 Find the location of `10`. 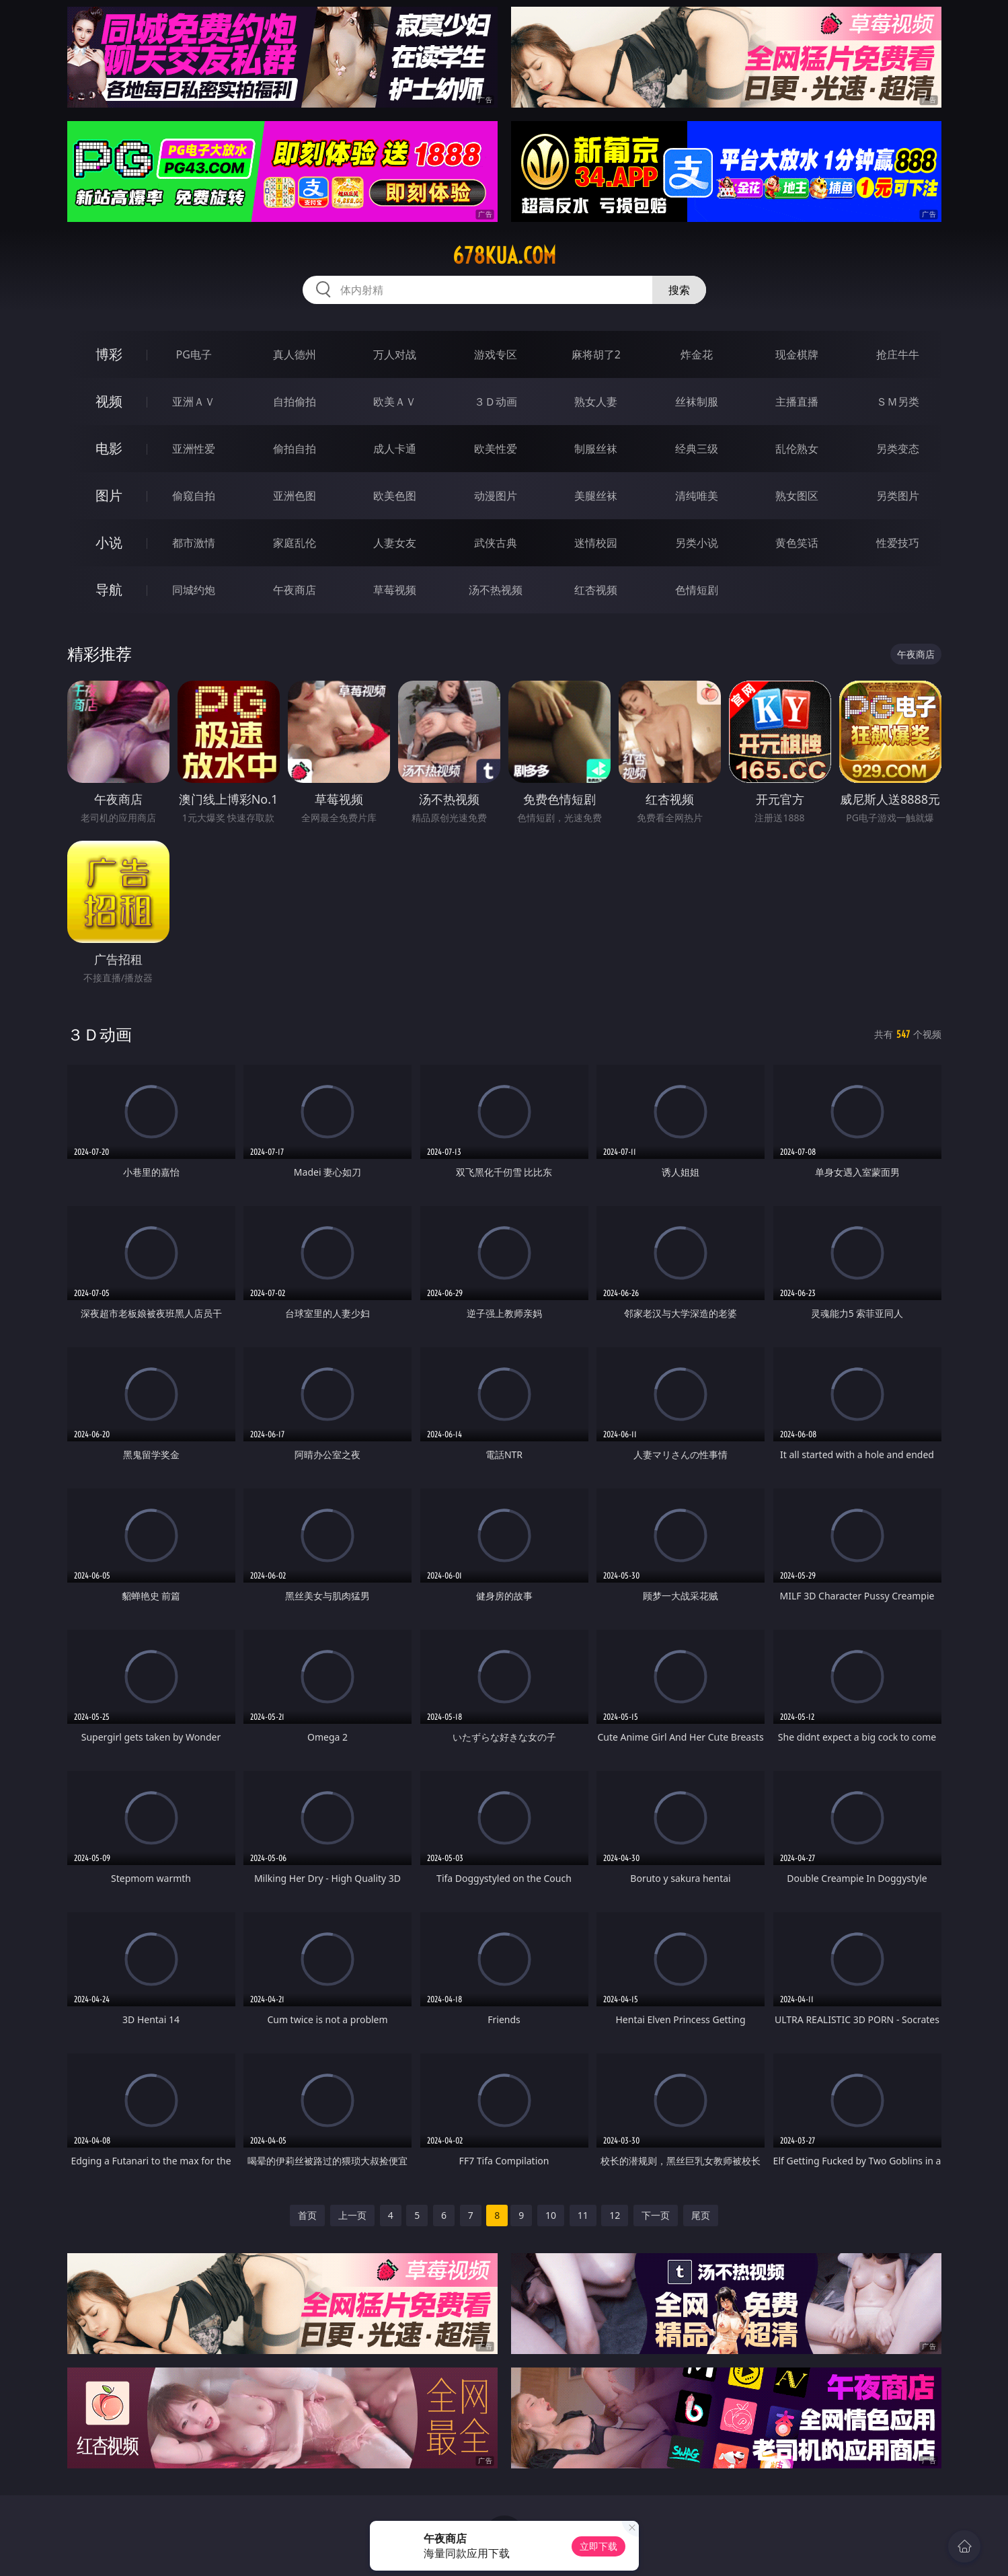

10 is located at coordinates (550, 2215).